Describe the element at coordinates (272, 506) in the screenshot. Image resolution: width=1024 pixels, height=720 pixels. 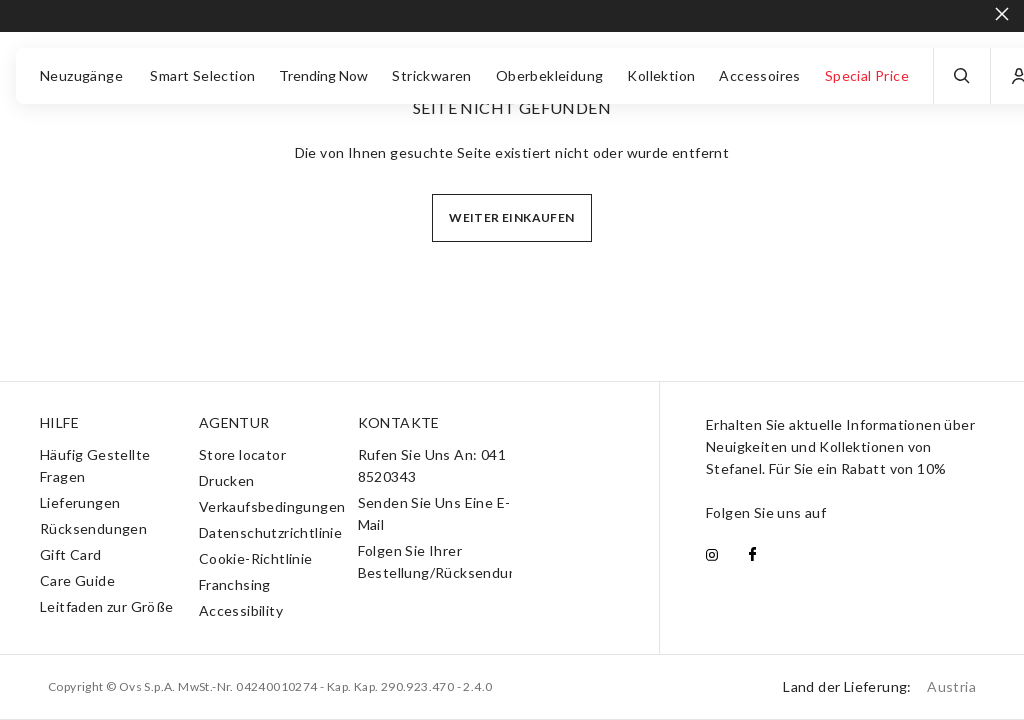
I see `Verkaufsbedingungen` at that location.